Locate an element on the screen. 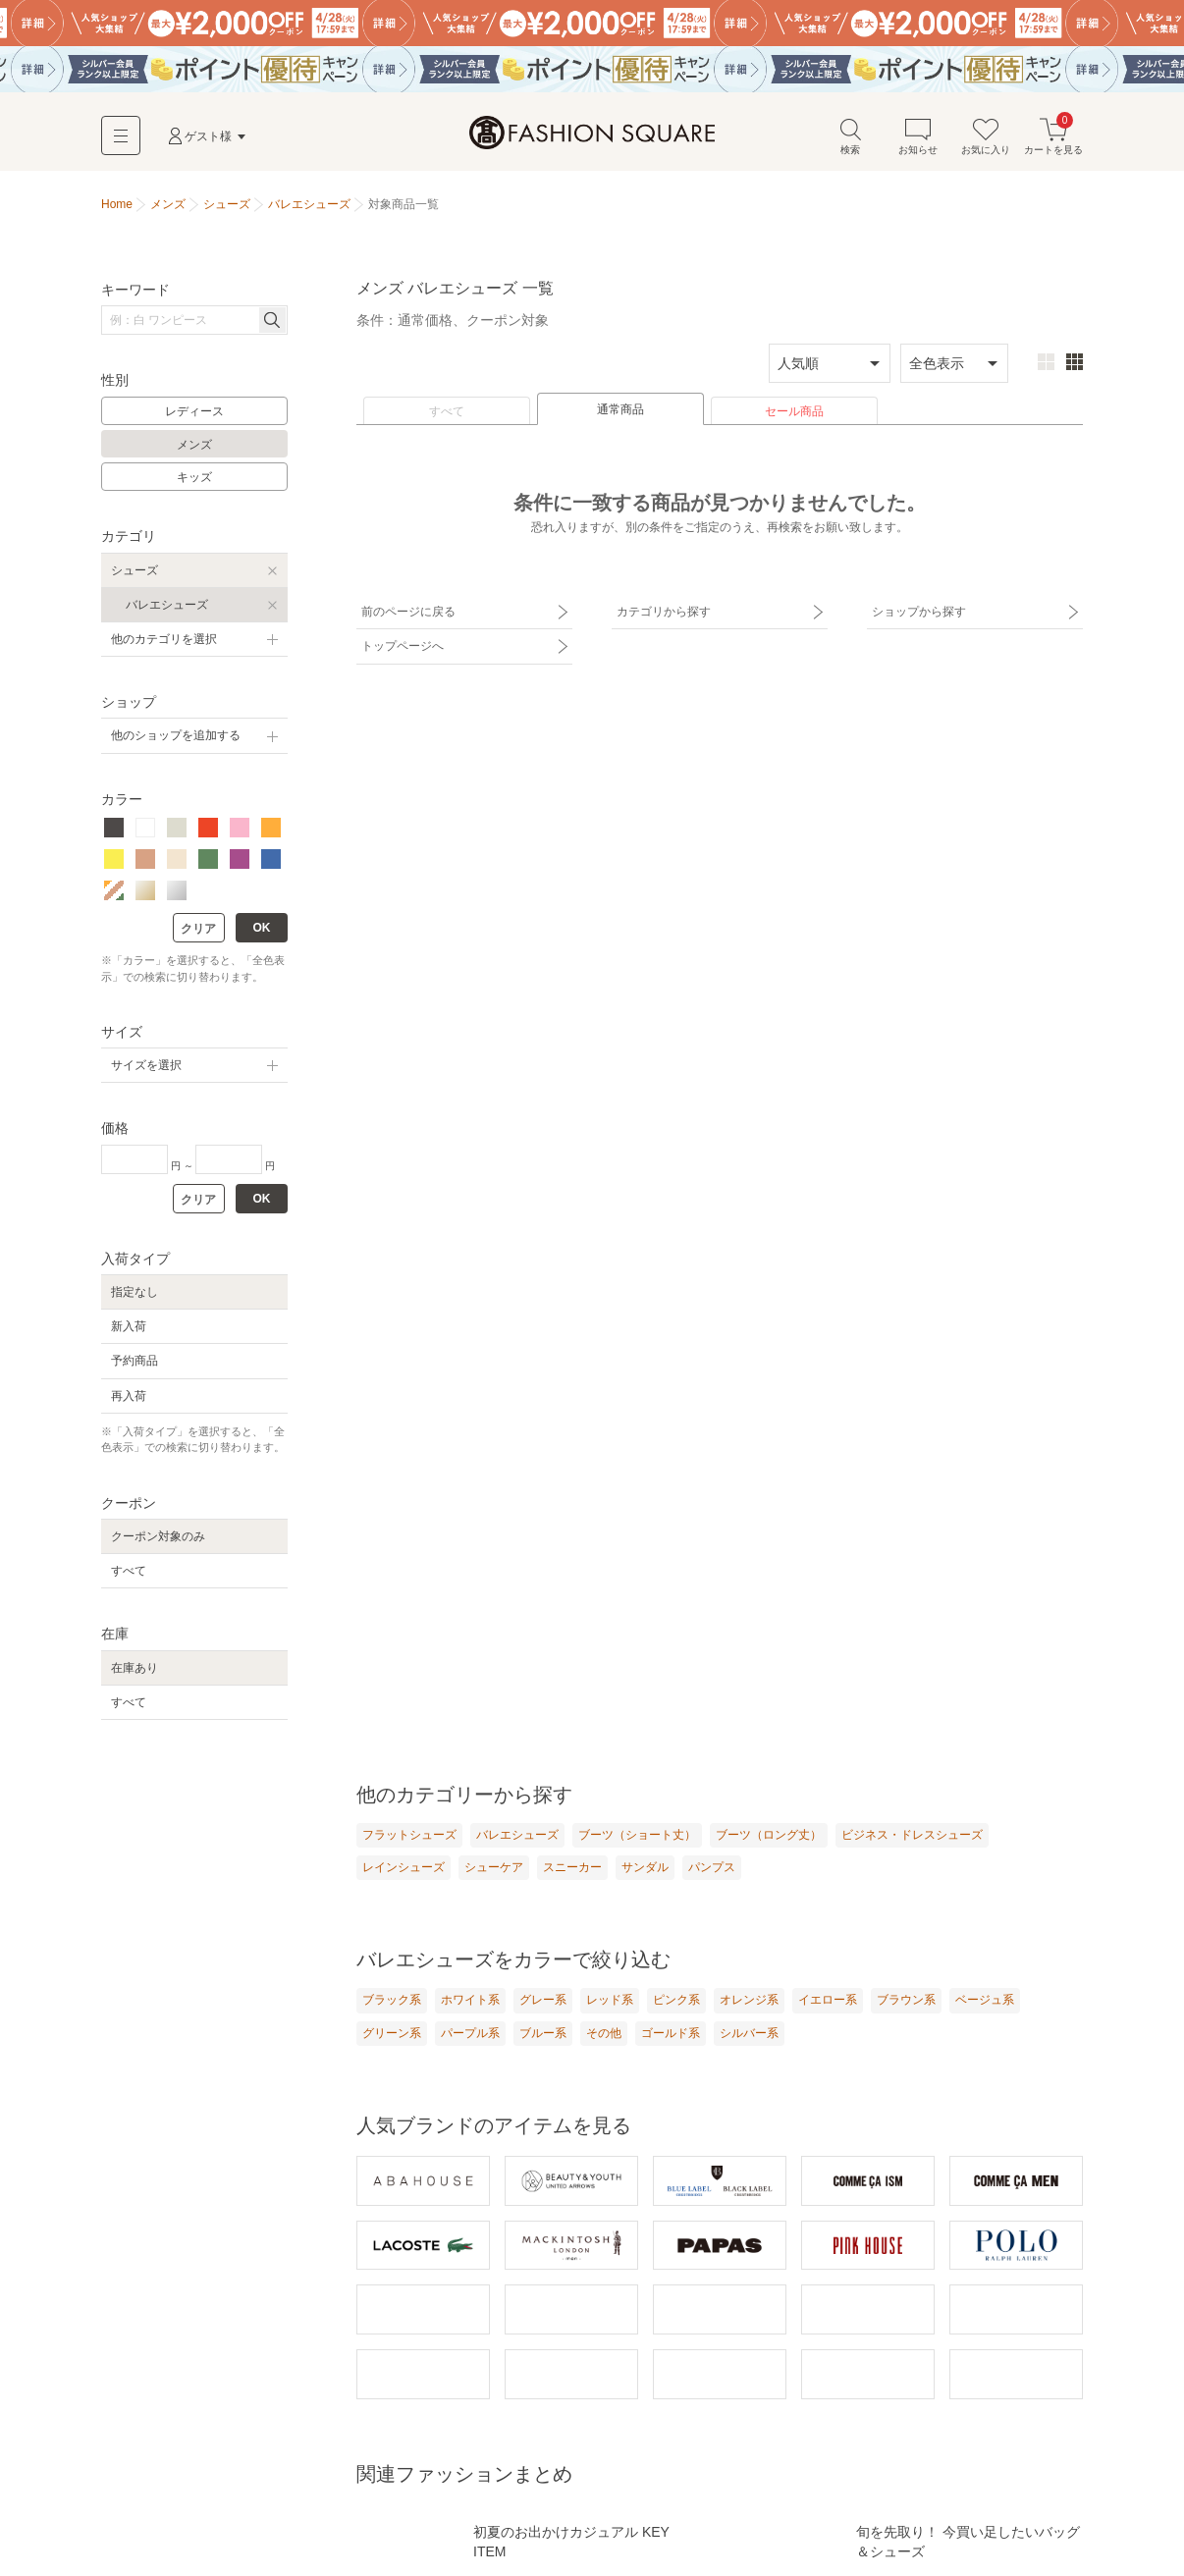 The height and width of the screenshot is (2576, 1184). レインシューズ is located at coordinates (403, 1867).